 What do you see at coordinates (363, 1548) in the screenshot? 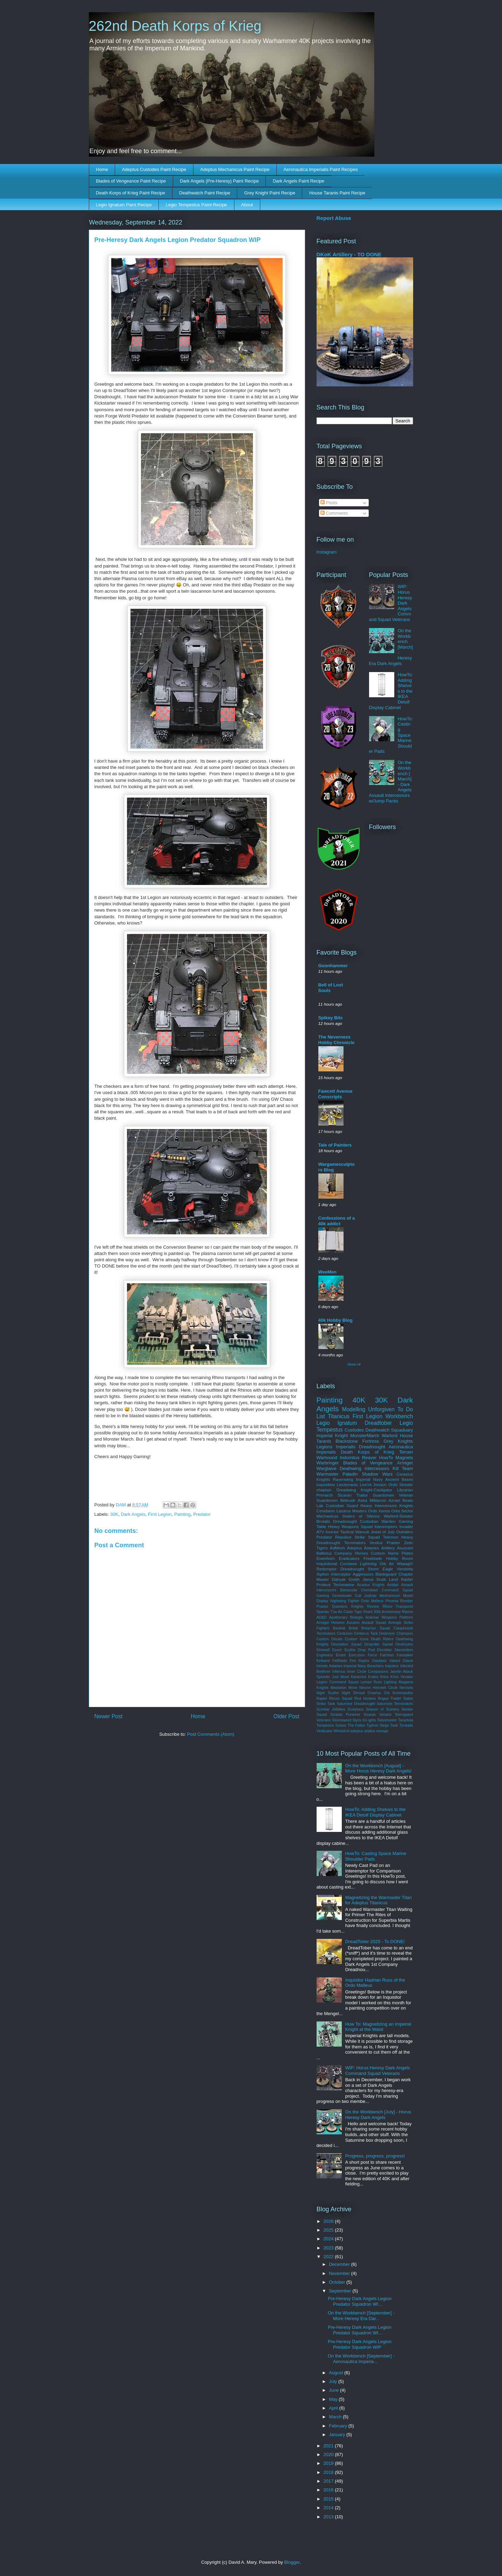
I see `Adeptus Astartes` at bounding box center [363, 1548].